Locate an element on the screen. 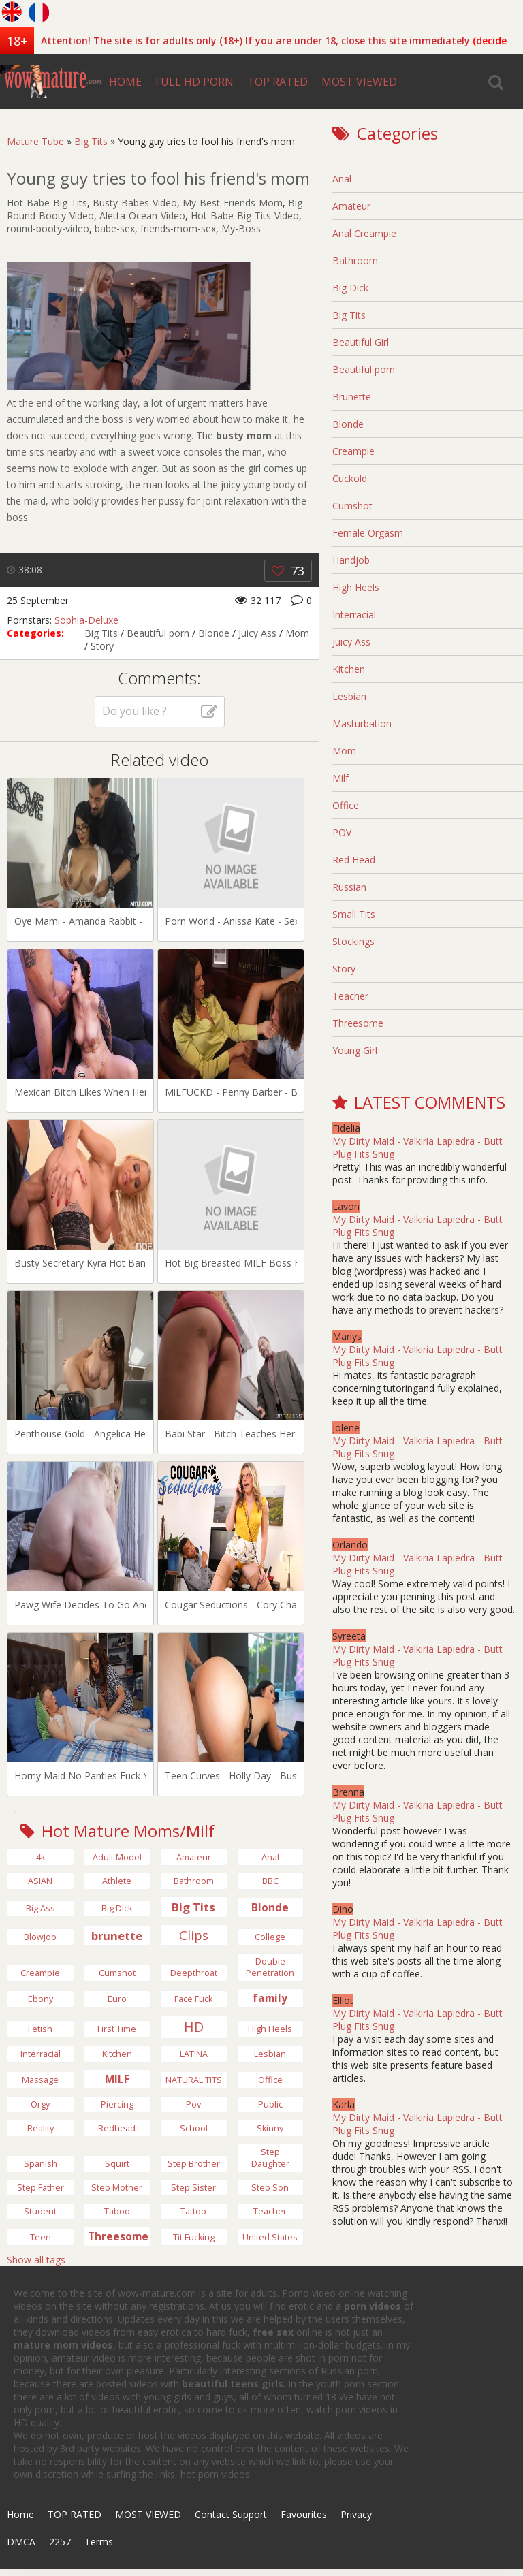  Cumshot is located at coordinates (117, 1973).